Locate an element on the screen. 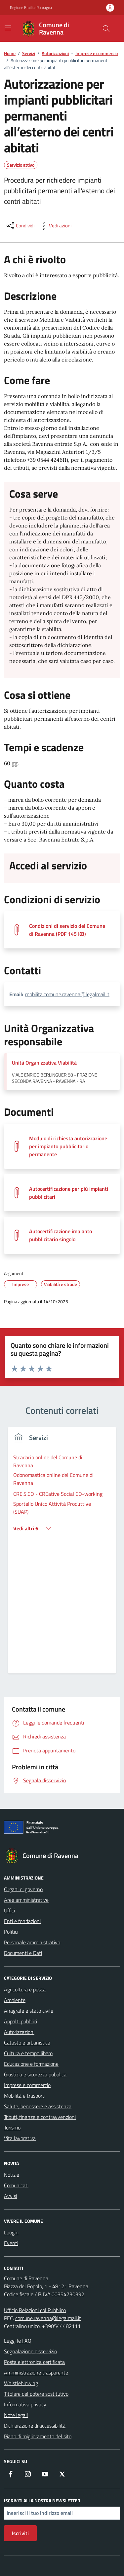 Image resolution: width=124 pixels, height=2576 pixels. Dichiarazione di accessibilità is located at coordinates (34, 2426).